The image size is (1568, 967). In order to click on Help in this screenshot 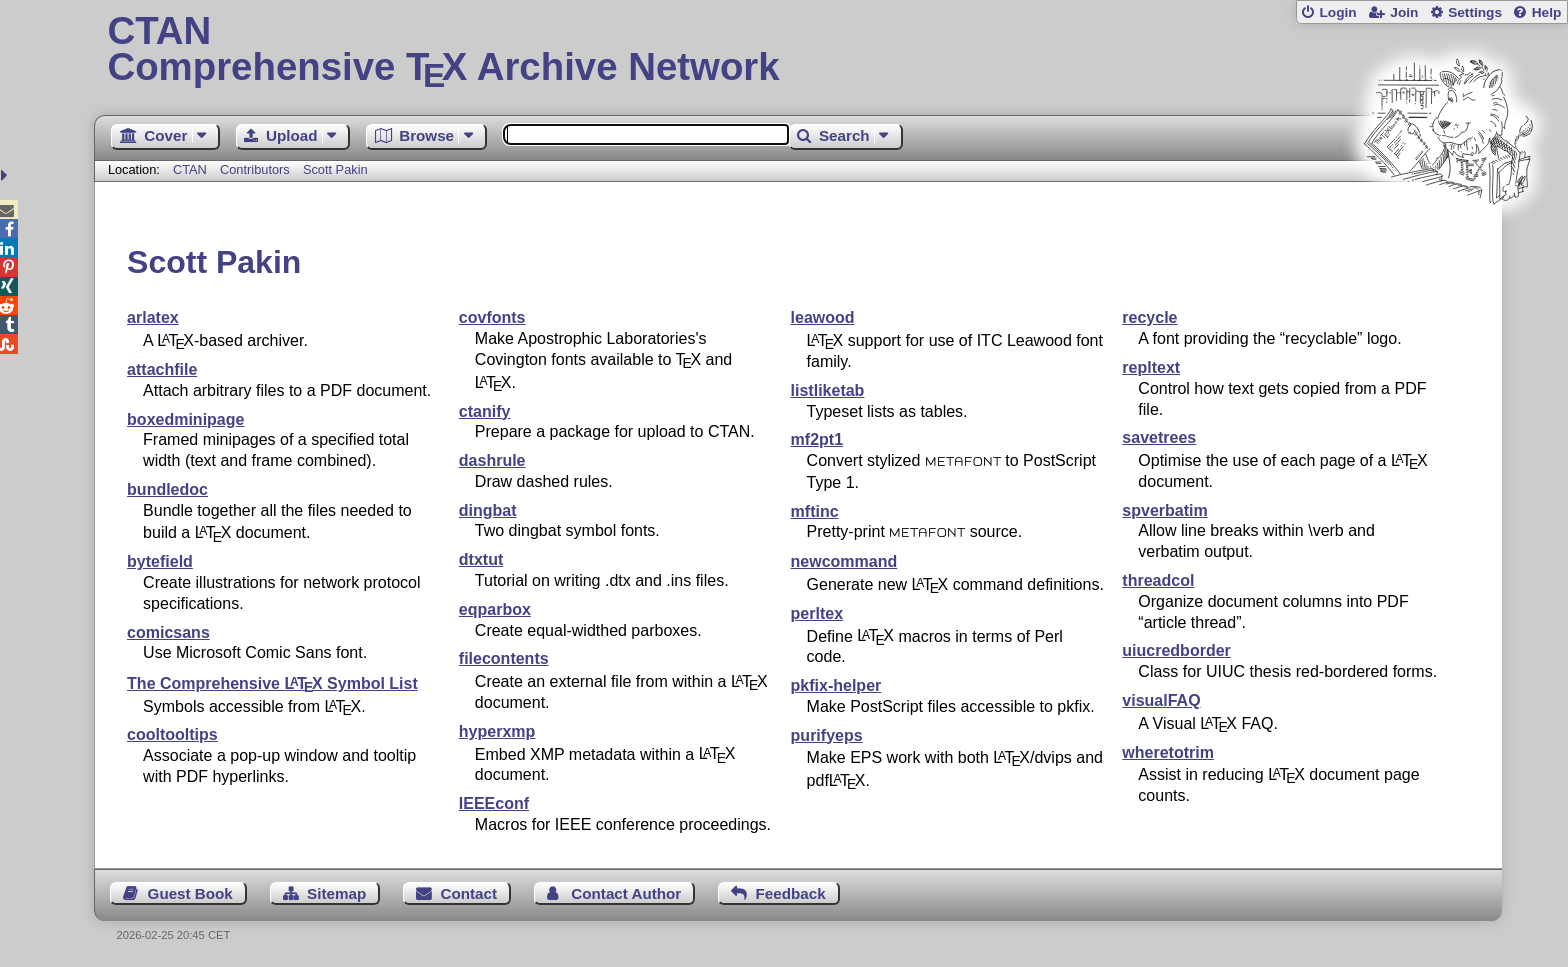, I will do `click(1547, 12)`.